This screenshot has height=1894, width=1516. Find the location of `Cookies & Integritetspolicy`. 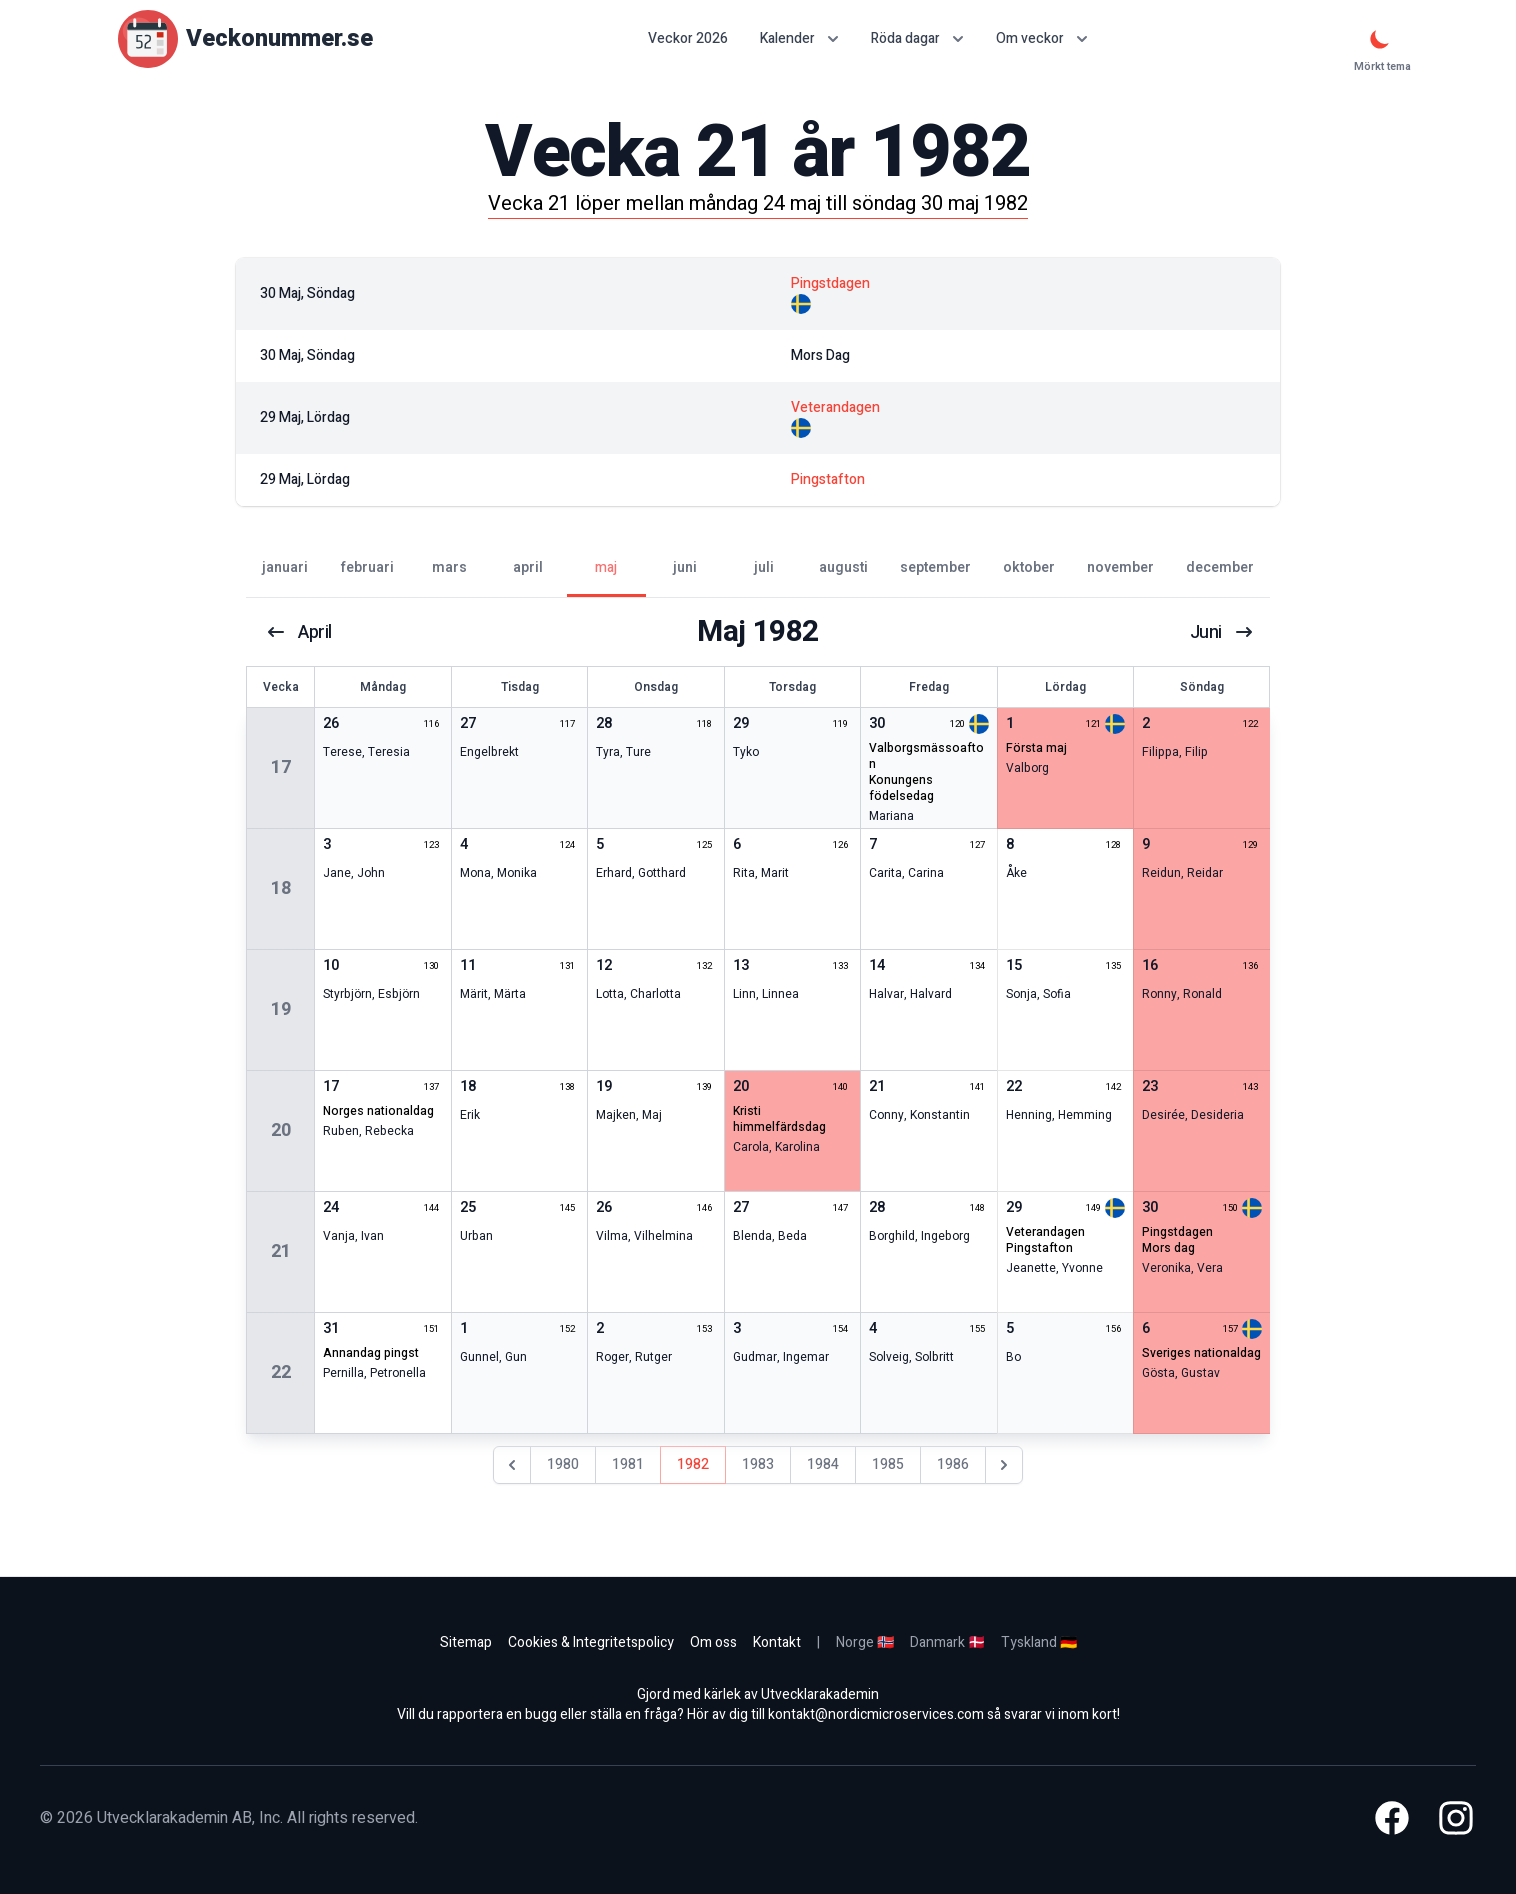

Cookies & Integritetspolicy is located at coordinates (591, 1642).